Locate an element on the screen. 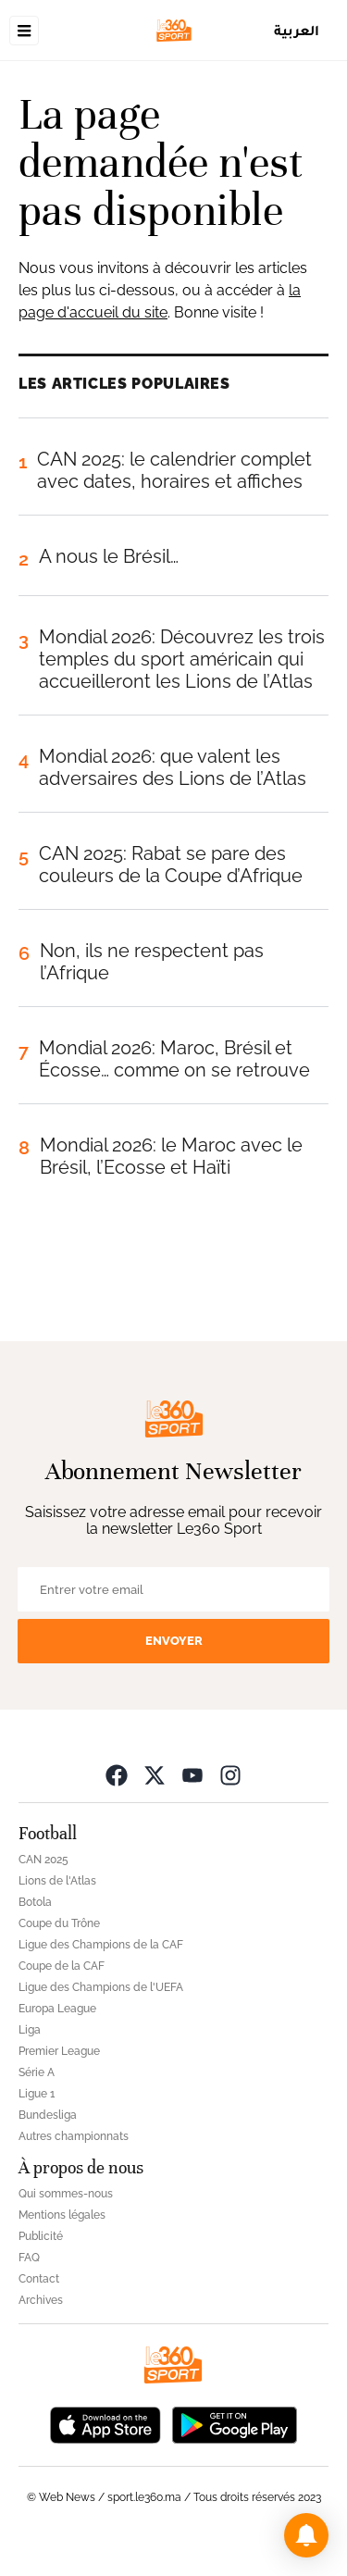  Mentions légales is located at coordinates (62, 2215).